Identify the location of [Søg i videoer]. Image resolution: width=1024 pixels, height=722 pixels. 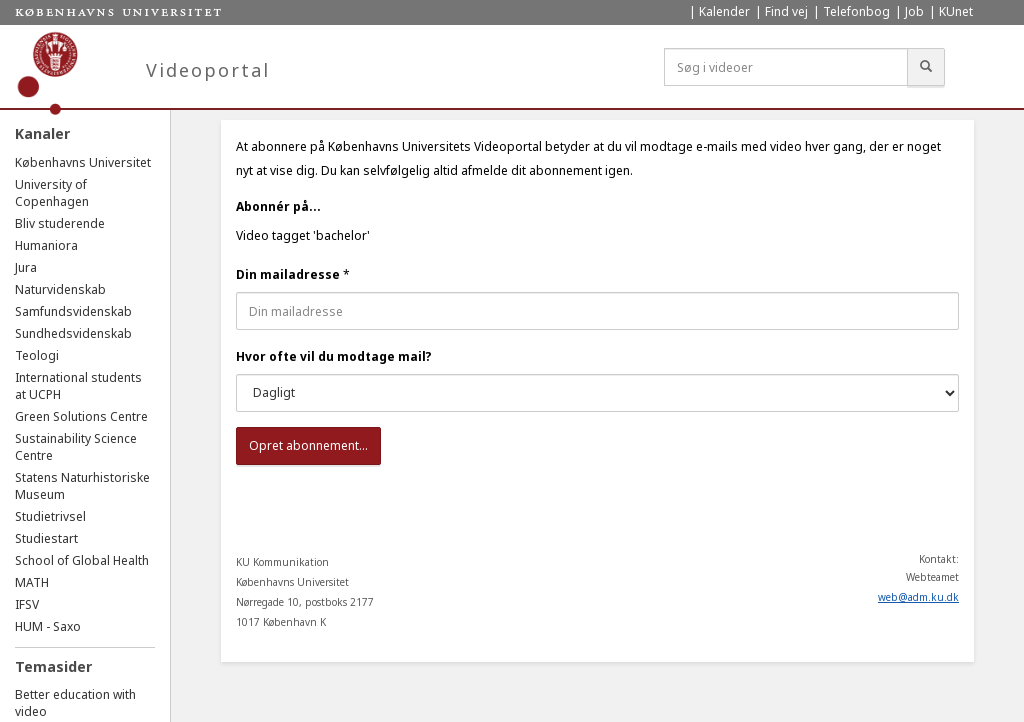
(786, 67).